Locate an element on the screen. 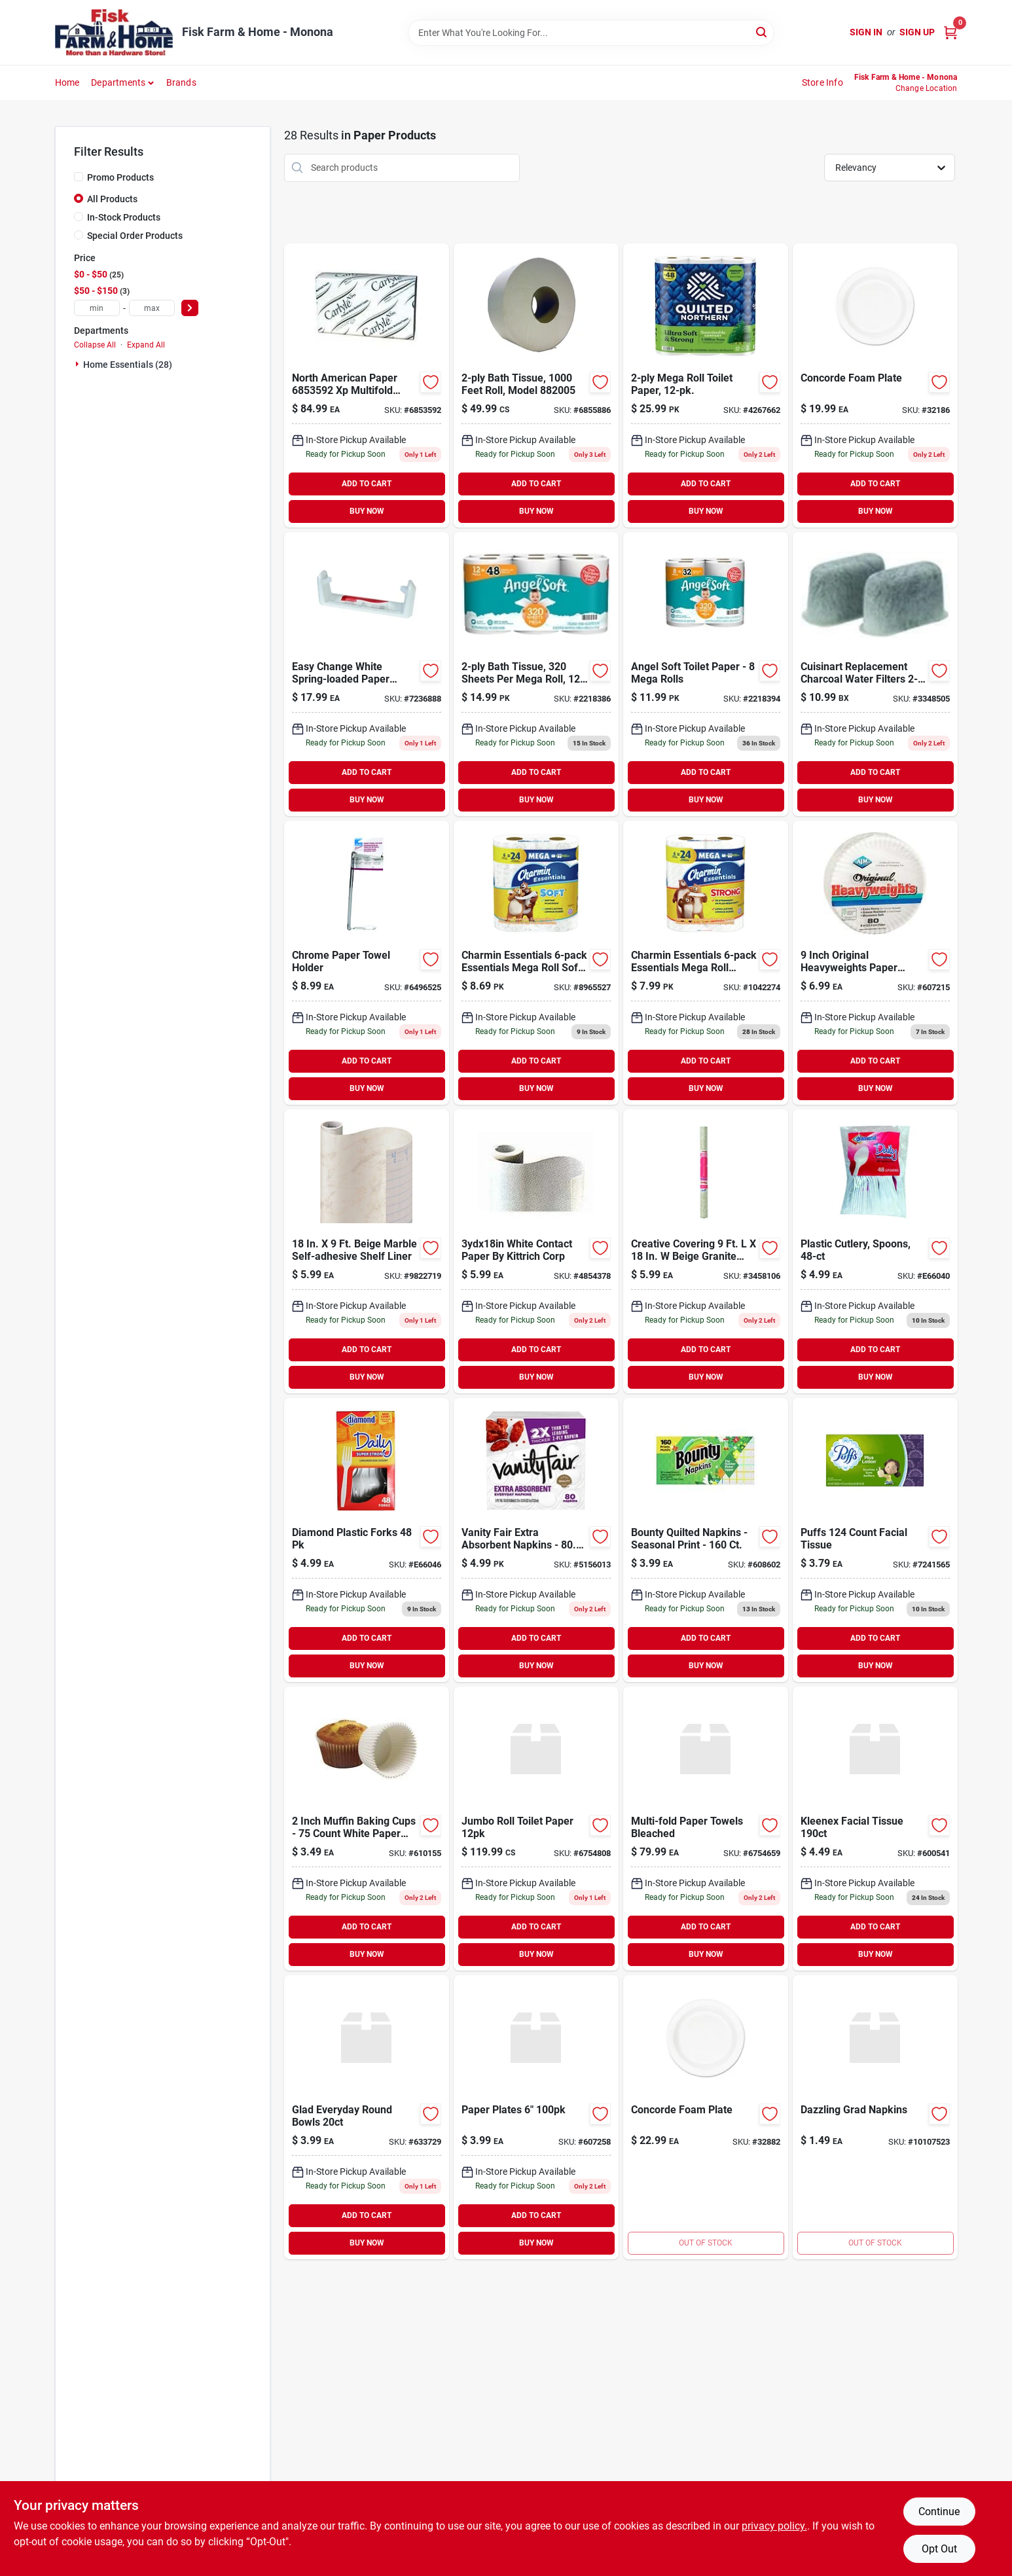 This screenshot has height=2576, width=1012. [Go to charmin-essentials-essentials-mega-roll-strong-toilet-paper-030772045152 product page] is located at coordinates (705, 963).